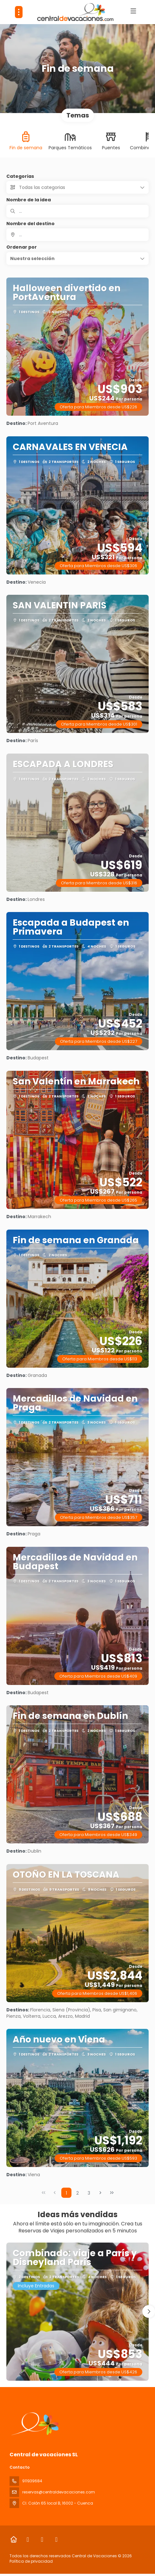 This screenshot has height=2576, width=155. I want to click on Política de privacidad, so click(31, 2561).